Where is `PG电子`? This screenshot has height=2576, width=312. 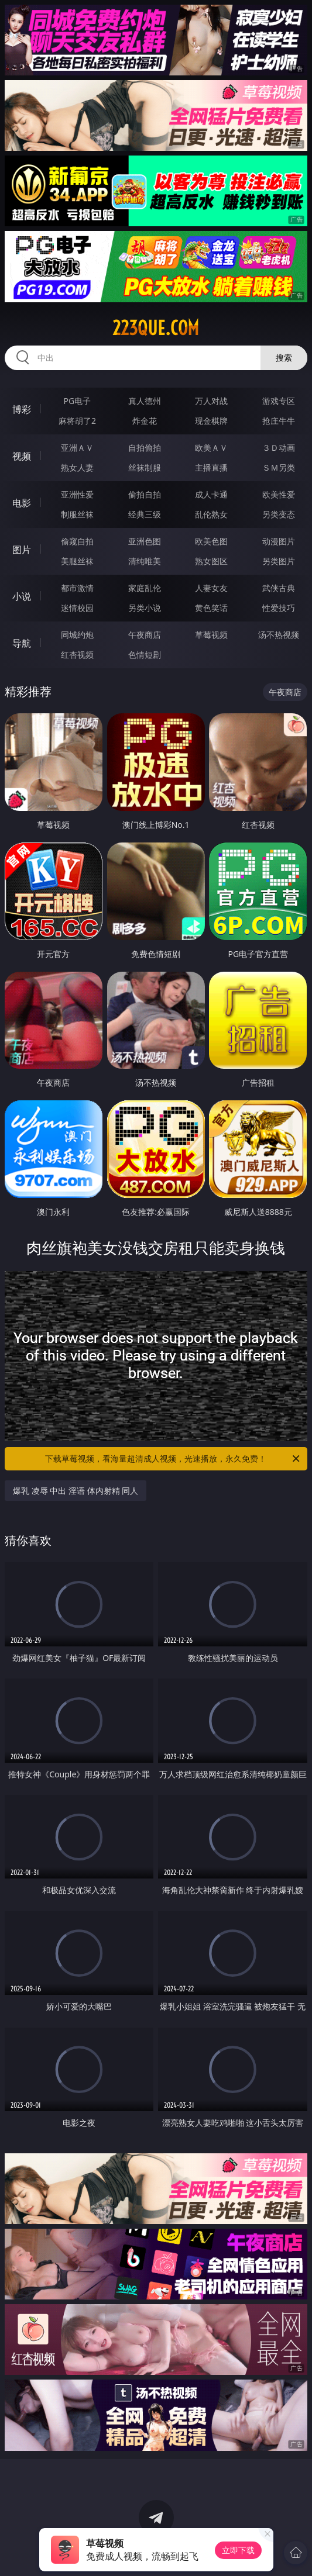 PG电子 is located at coordinates (77, 400).